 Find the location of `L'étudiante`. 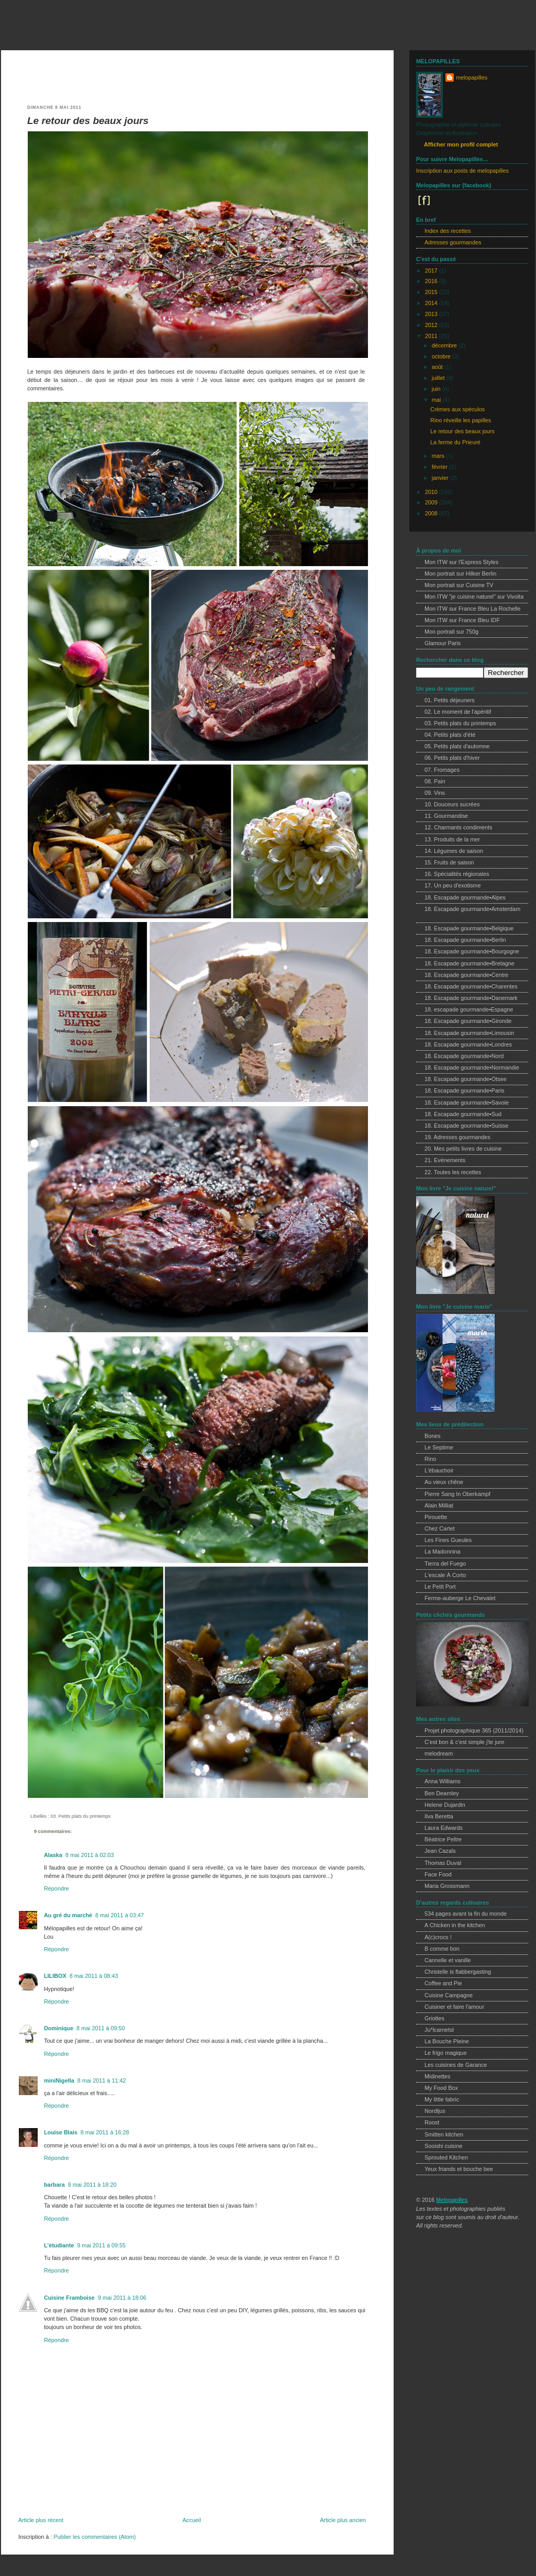

L'étudiante is located at coordinates (59, 2245).